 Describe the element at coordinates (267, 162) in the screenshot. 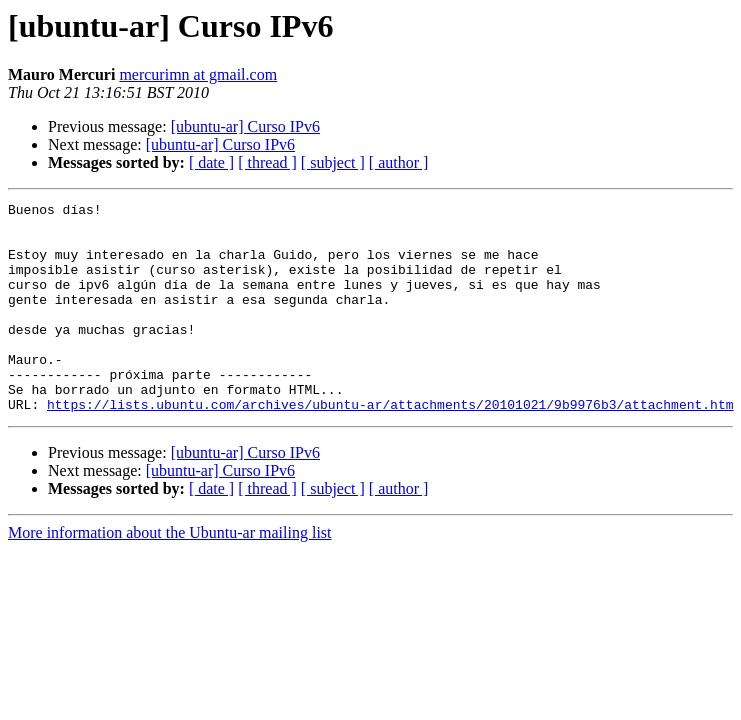

I see `[ thread ]` at that location.